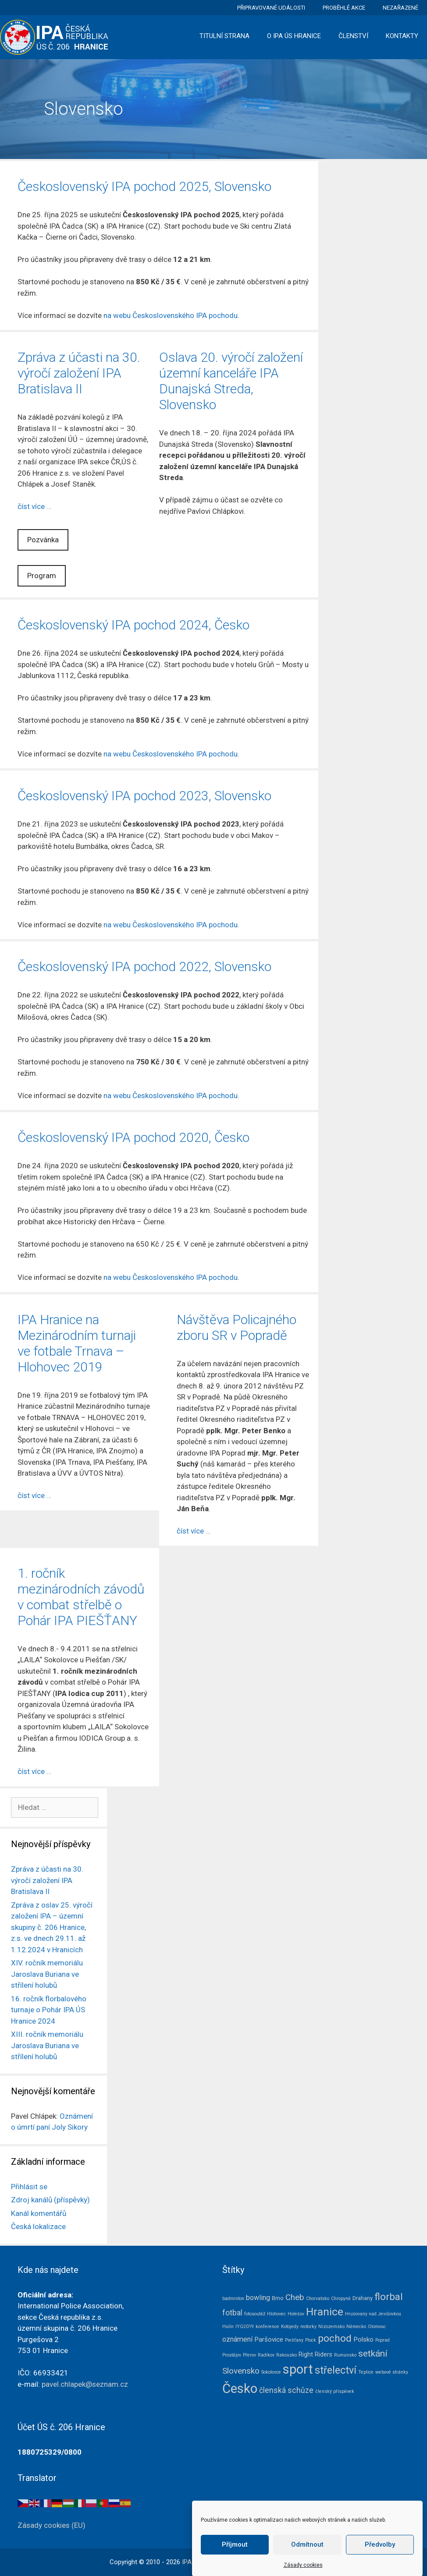  Describe the element at coordinates (278, 2298) in the screenshot. I see `Brno [Brno (2 položky)]` at that location.